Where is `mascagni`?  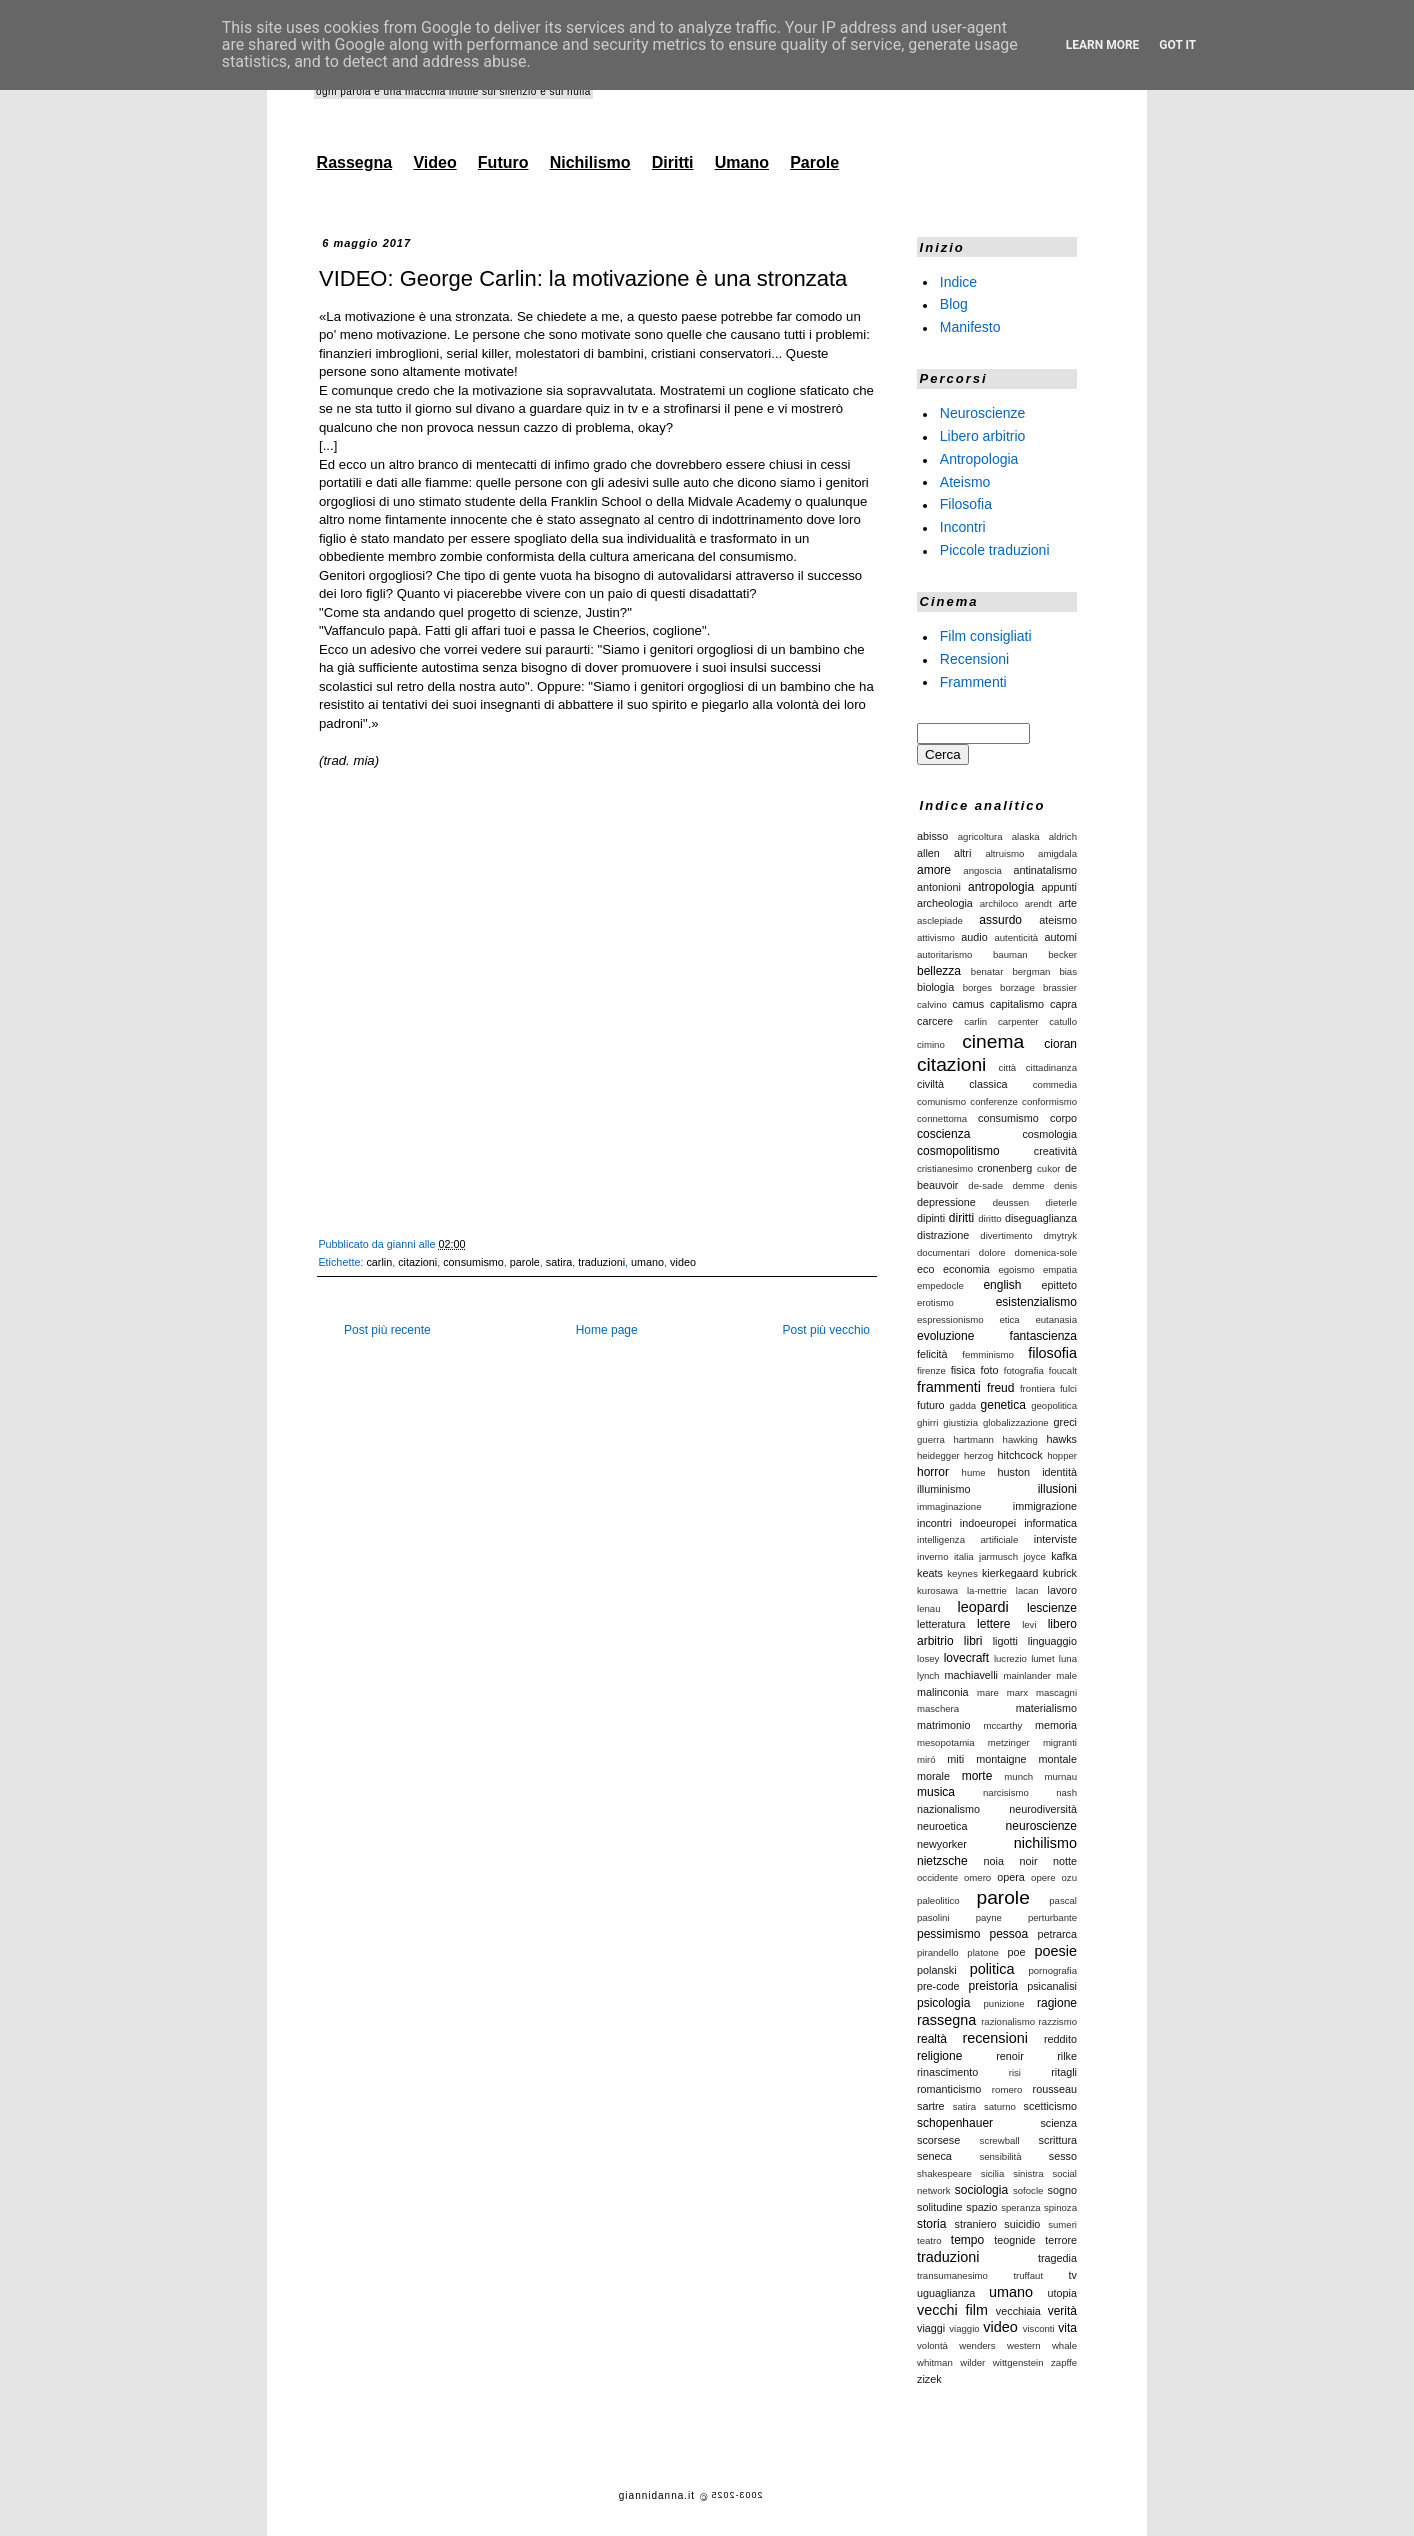
mascagni is located at coordinates (1056, 1692).